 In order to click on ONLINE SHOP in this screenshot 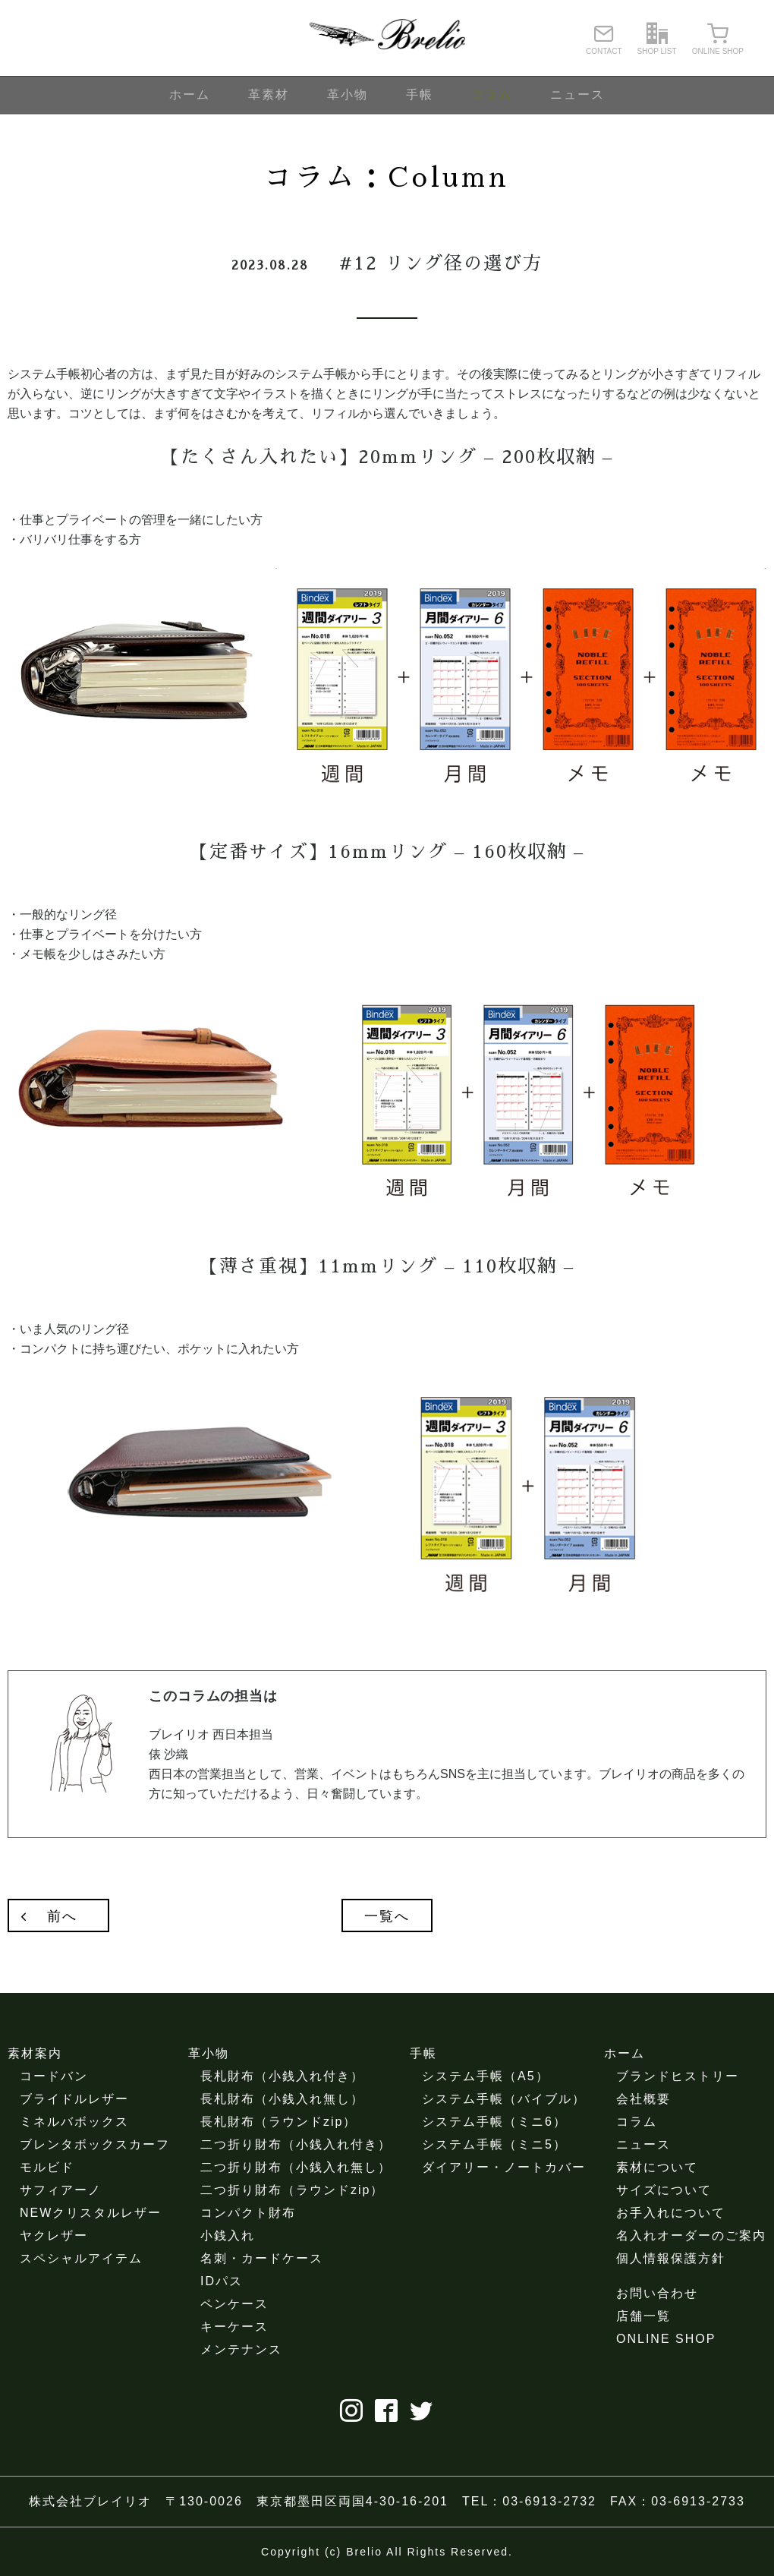, I will do `click(666, 2338)`.